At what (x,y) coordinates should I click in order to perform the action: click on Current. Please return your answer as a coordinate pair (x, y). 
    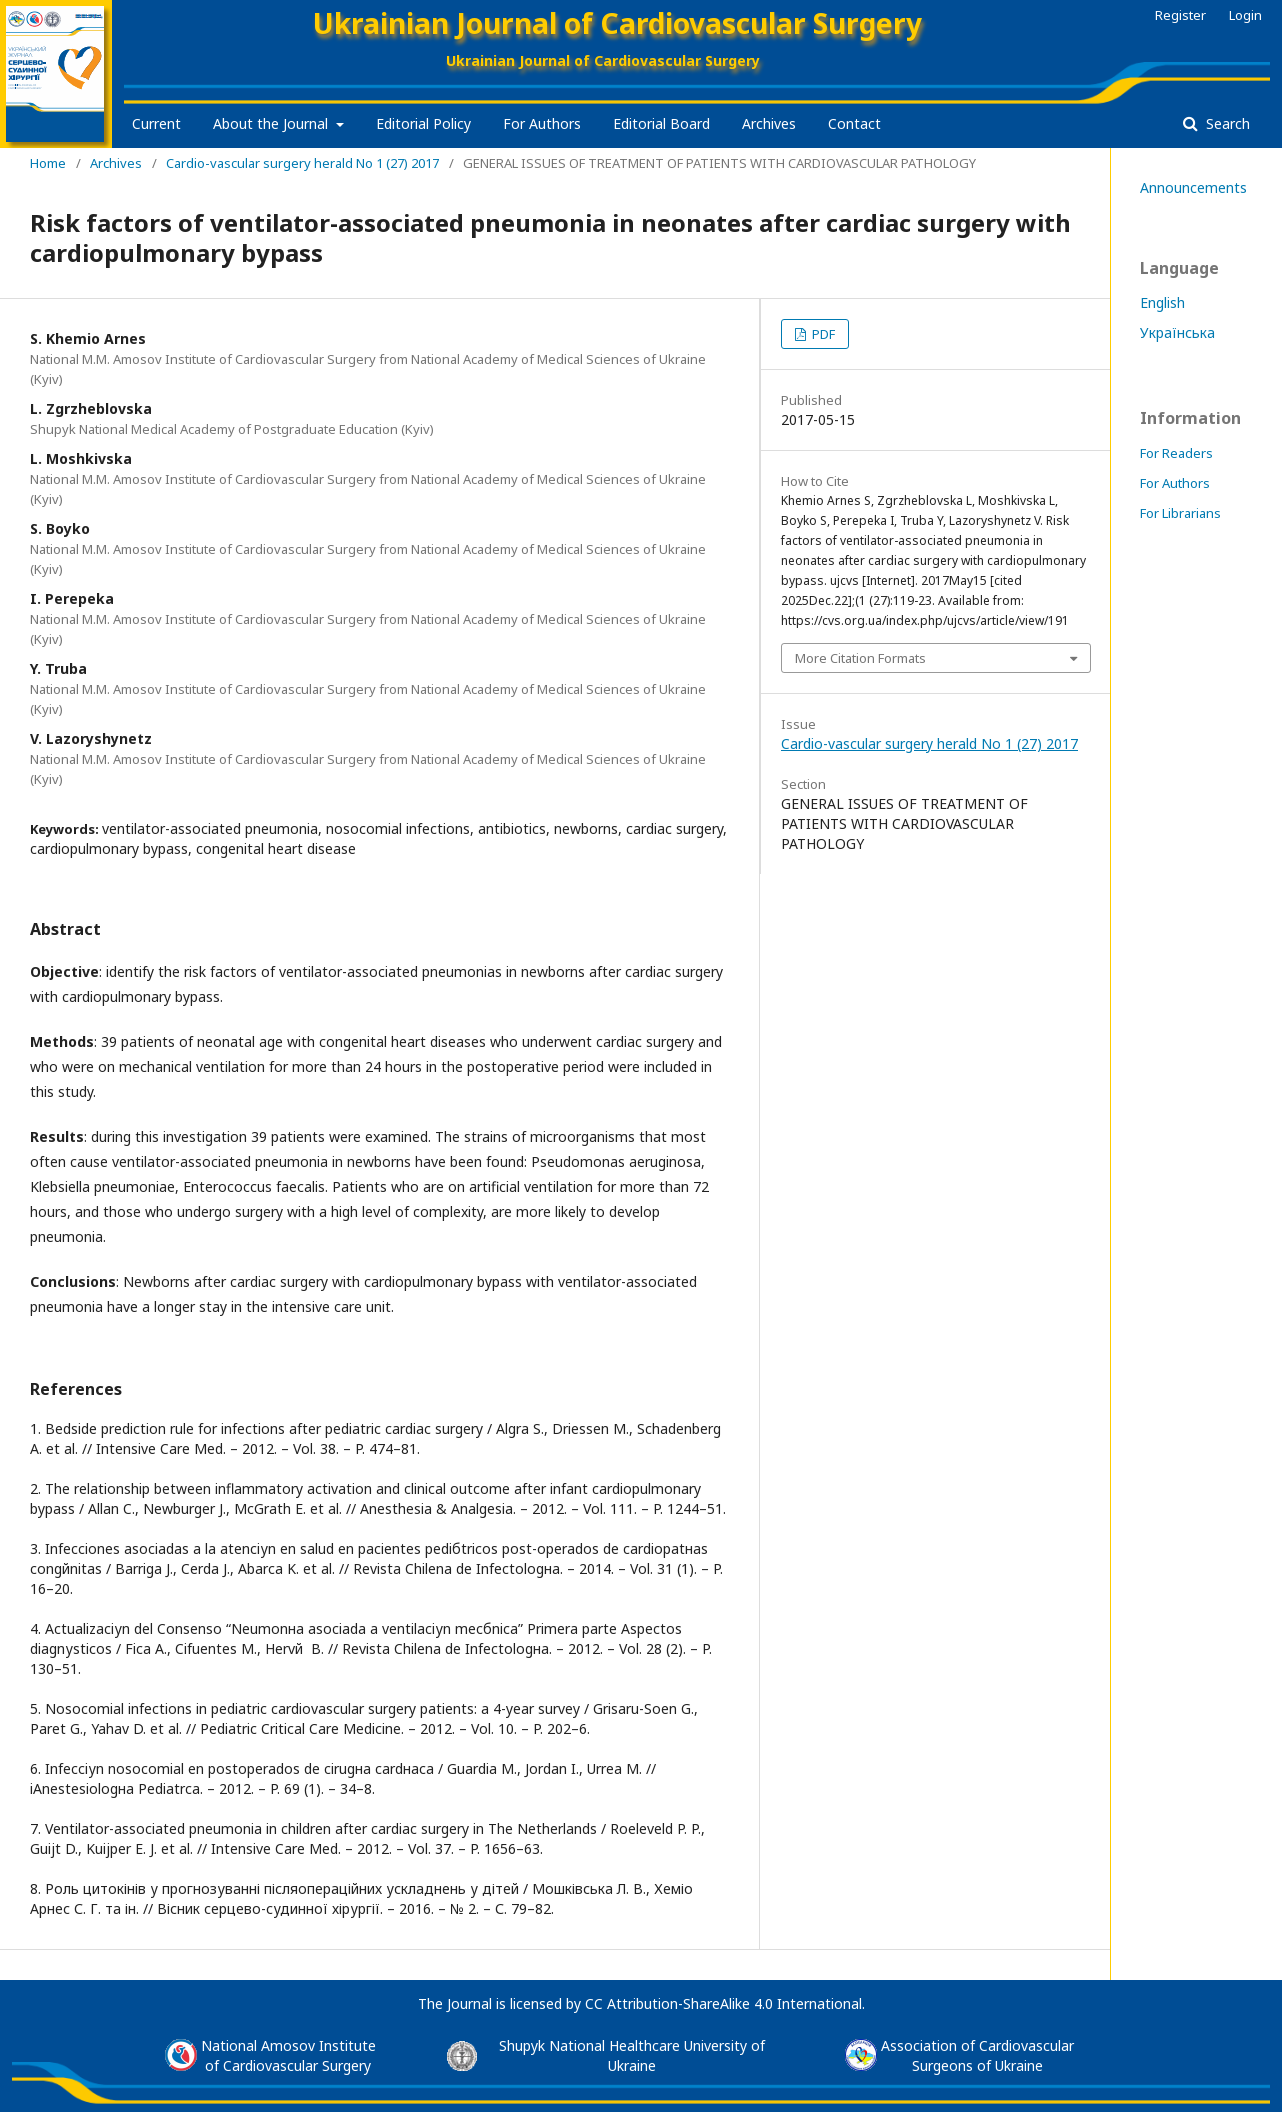
    Looking at the image, I should click on (156, 123).